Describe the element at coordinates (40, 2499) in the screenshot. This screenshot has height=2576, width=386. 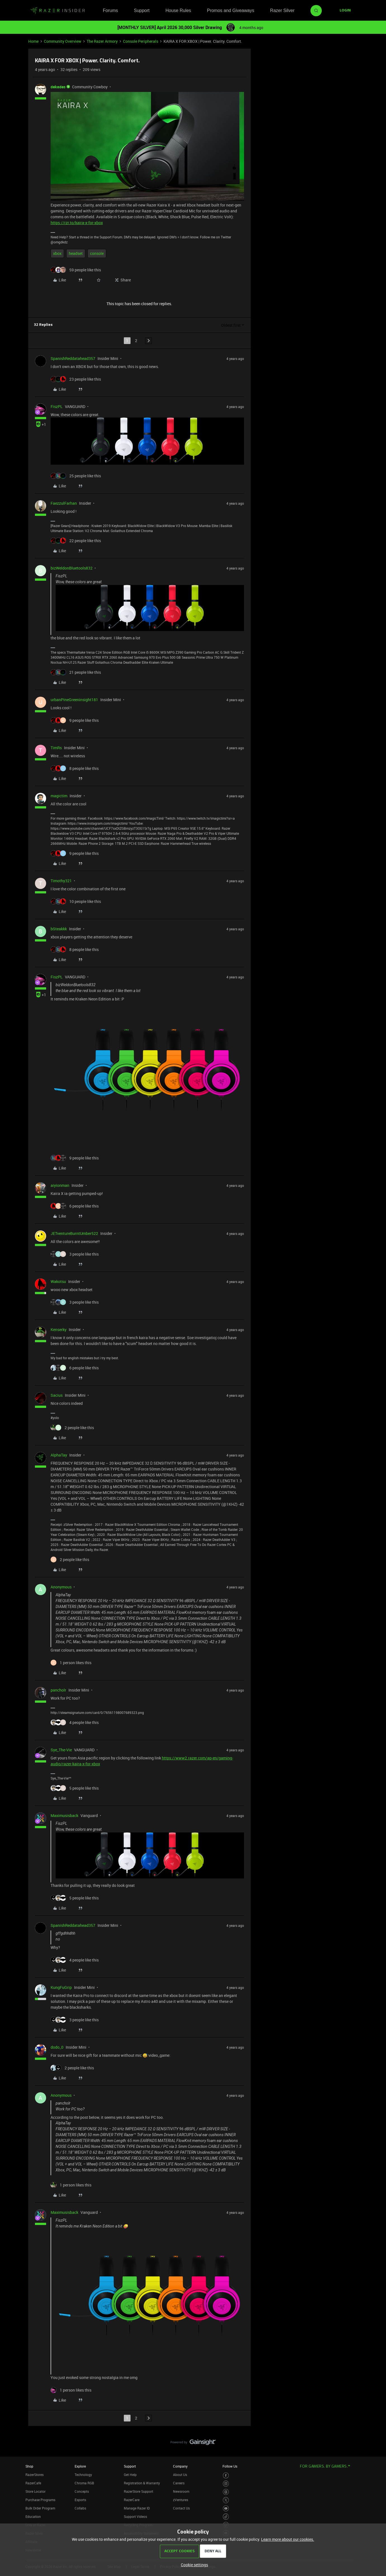
I see `Purchase Programs` at that location.